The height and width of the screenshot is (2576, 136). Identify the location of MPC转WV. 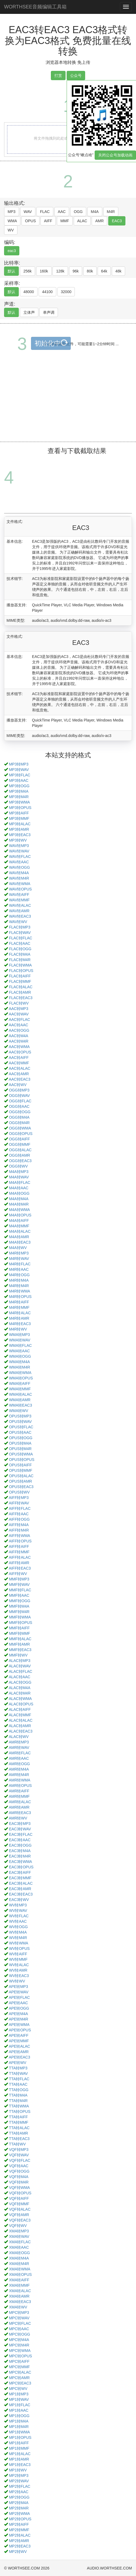
(18, 2388).